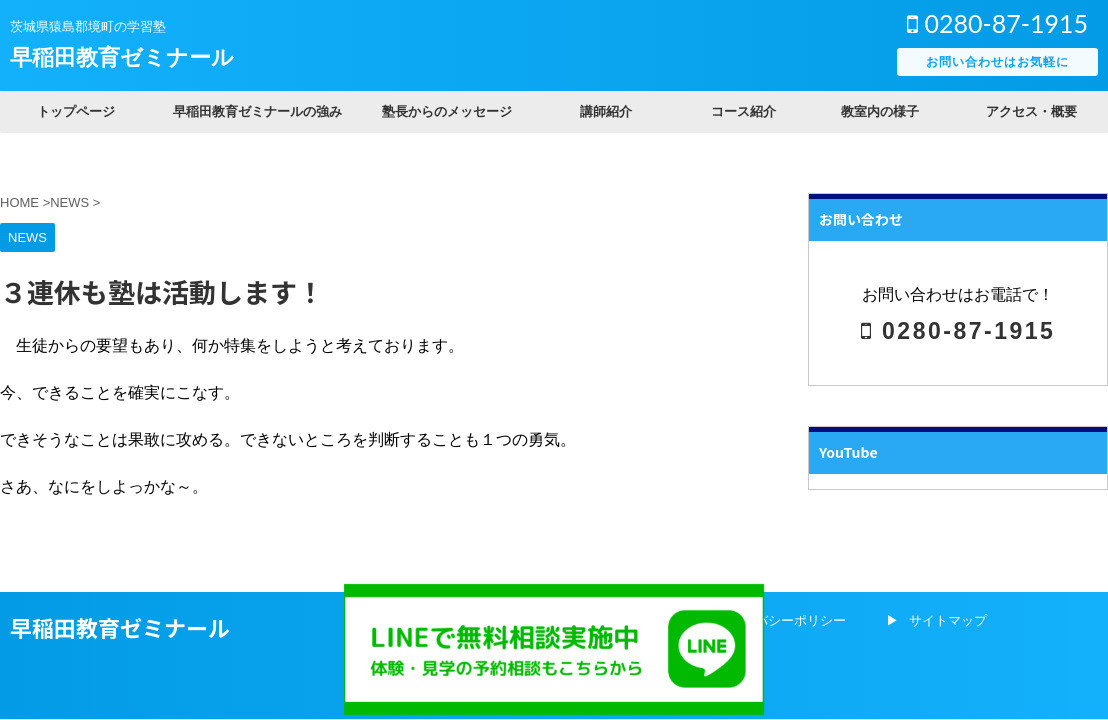 The width and height of the screenshot is (1108, 720). What do you see at coordinates (743, 111) in the screenshot?
I see `コース紹介` at bounding box center [743, 111].